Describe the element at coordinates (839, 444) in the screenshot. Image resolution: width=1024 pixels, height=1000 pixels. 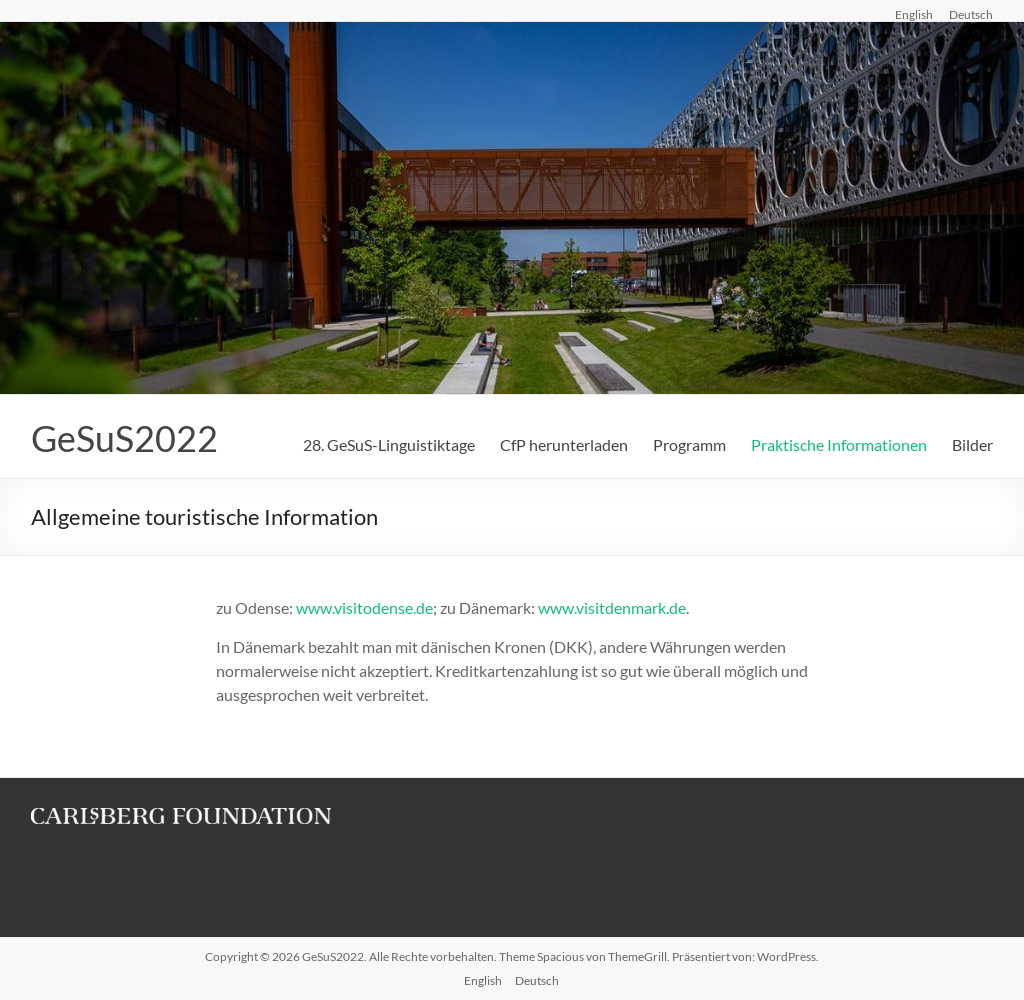
I see `Praktische Informationen` at that location.